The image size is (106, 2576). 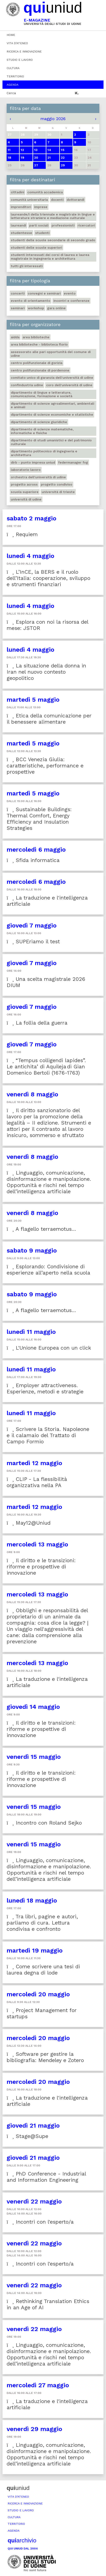 I want to click on Confindustria Udine, so click(x=27, y=385).